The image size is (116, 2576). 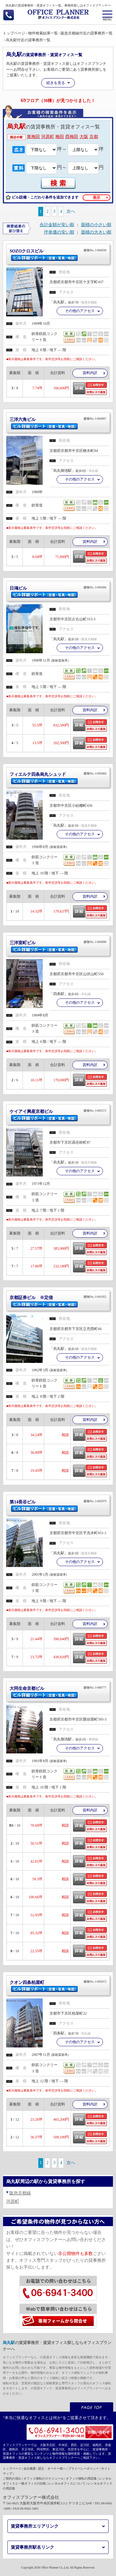 I want to click on 第14長谷ビル, so click(x=58, y=1503).